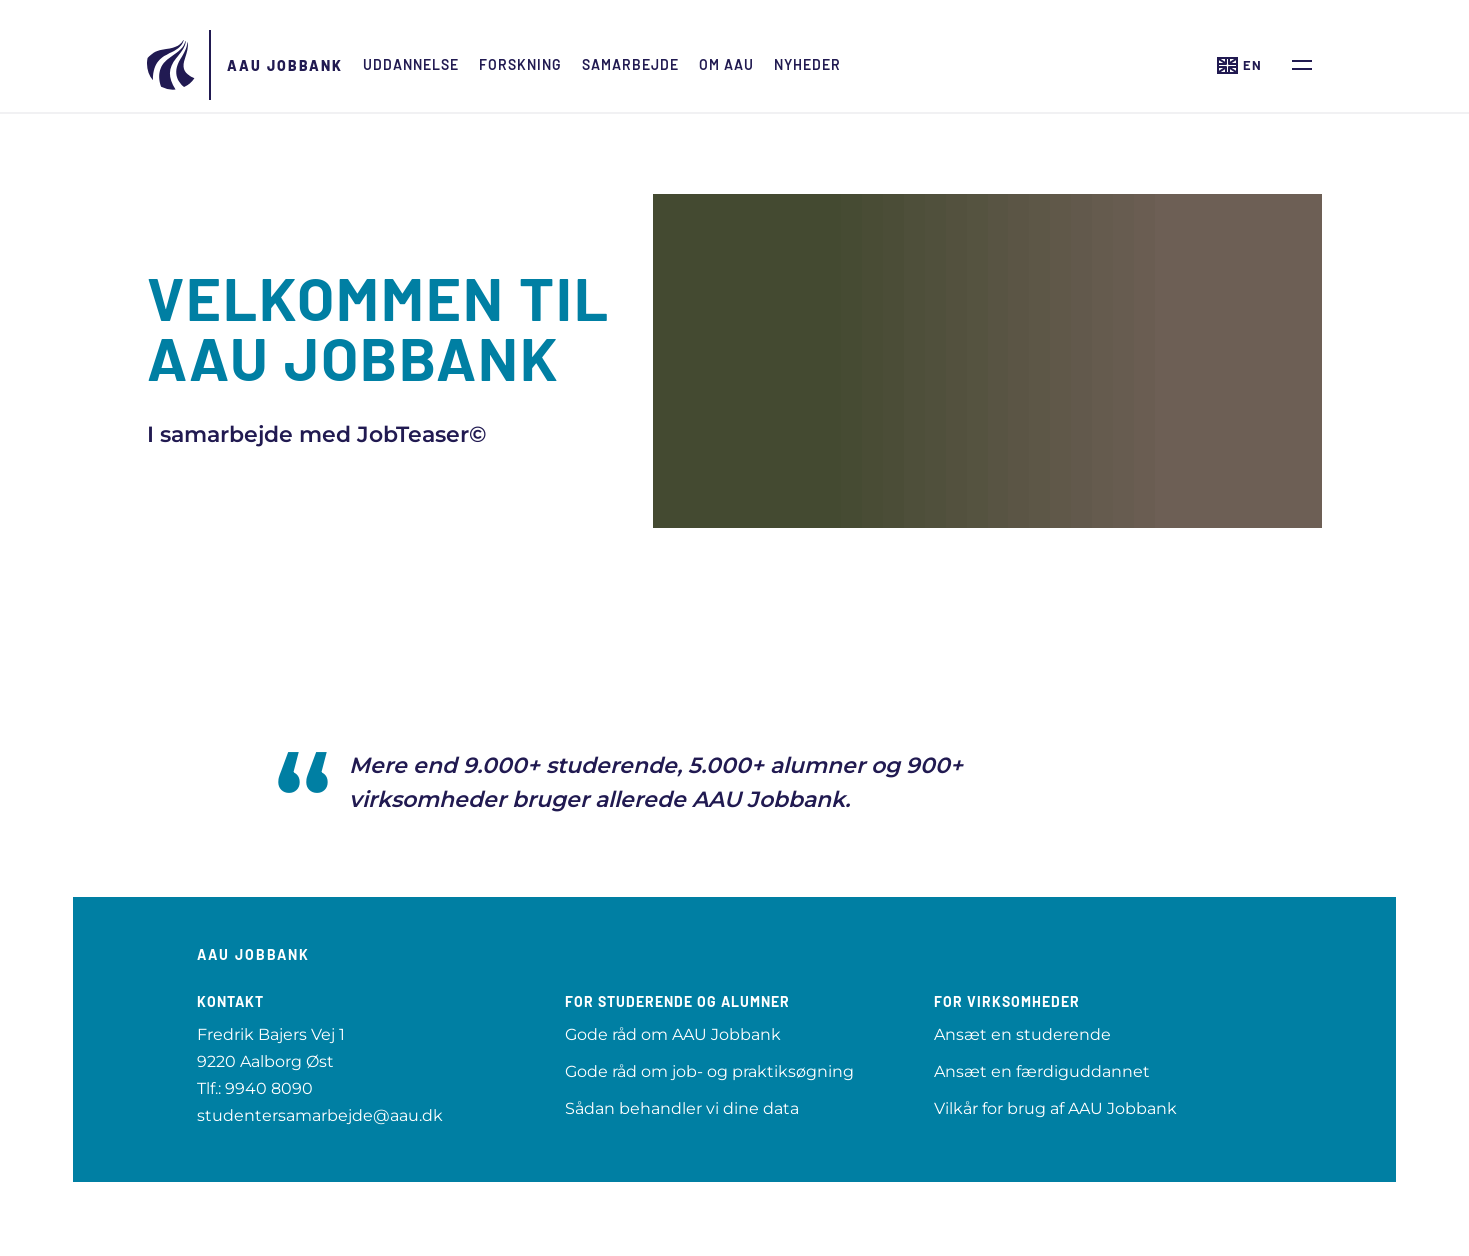  Describe the element at coordinates (1022, 1034) in the screenshot. I see `Ansæt en studerende` at that location.